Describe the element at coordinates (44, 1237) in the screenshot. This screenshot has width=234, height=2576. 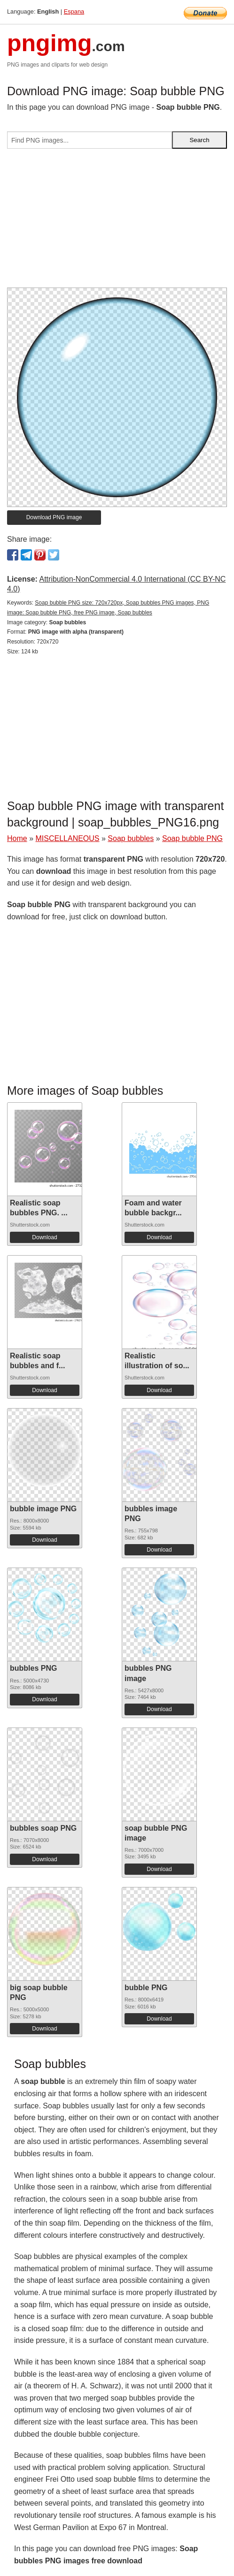
I see `Download` at that location.